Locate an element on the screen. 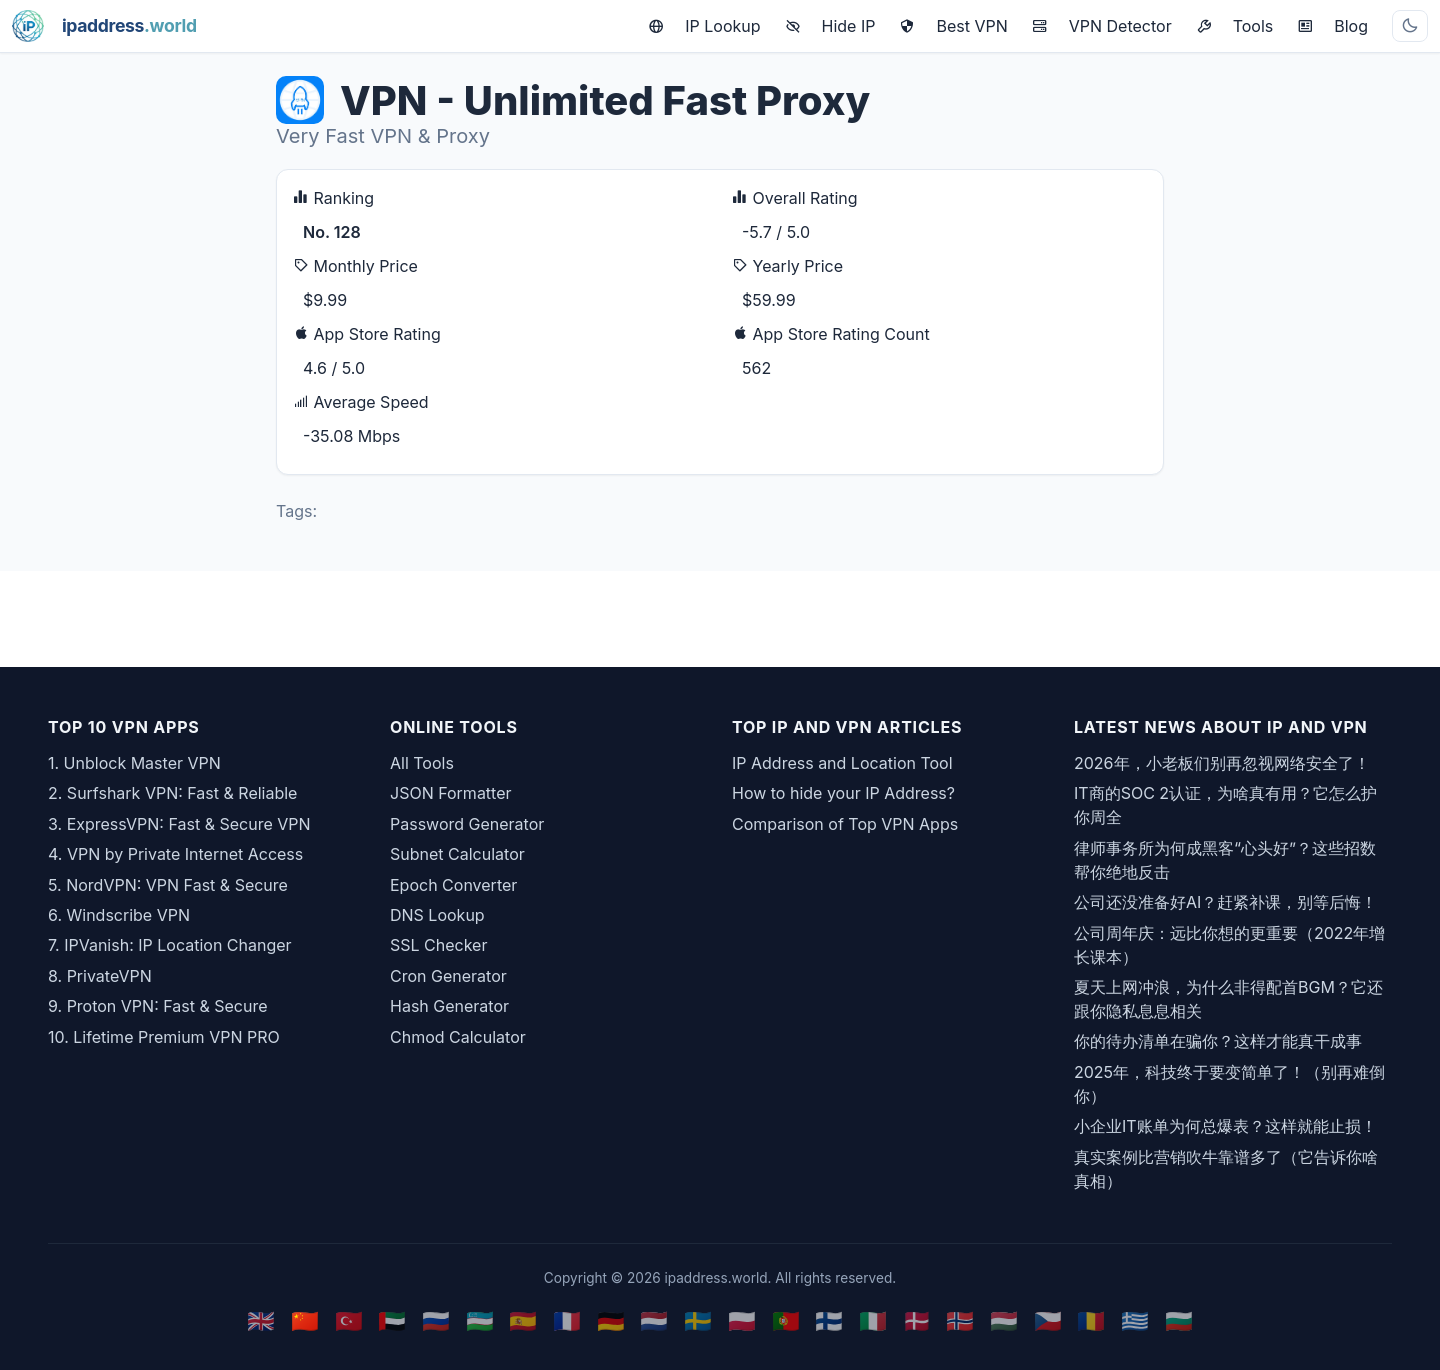 This screenshot has width=1440, height=1370. 6. Windscribe VPN is located at coordinates (119, 915).